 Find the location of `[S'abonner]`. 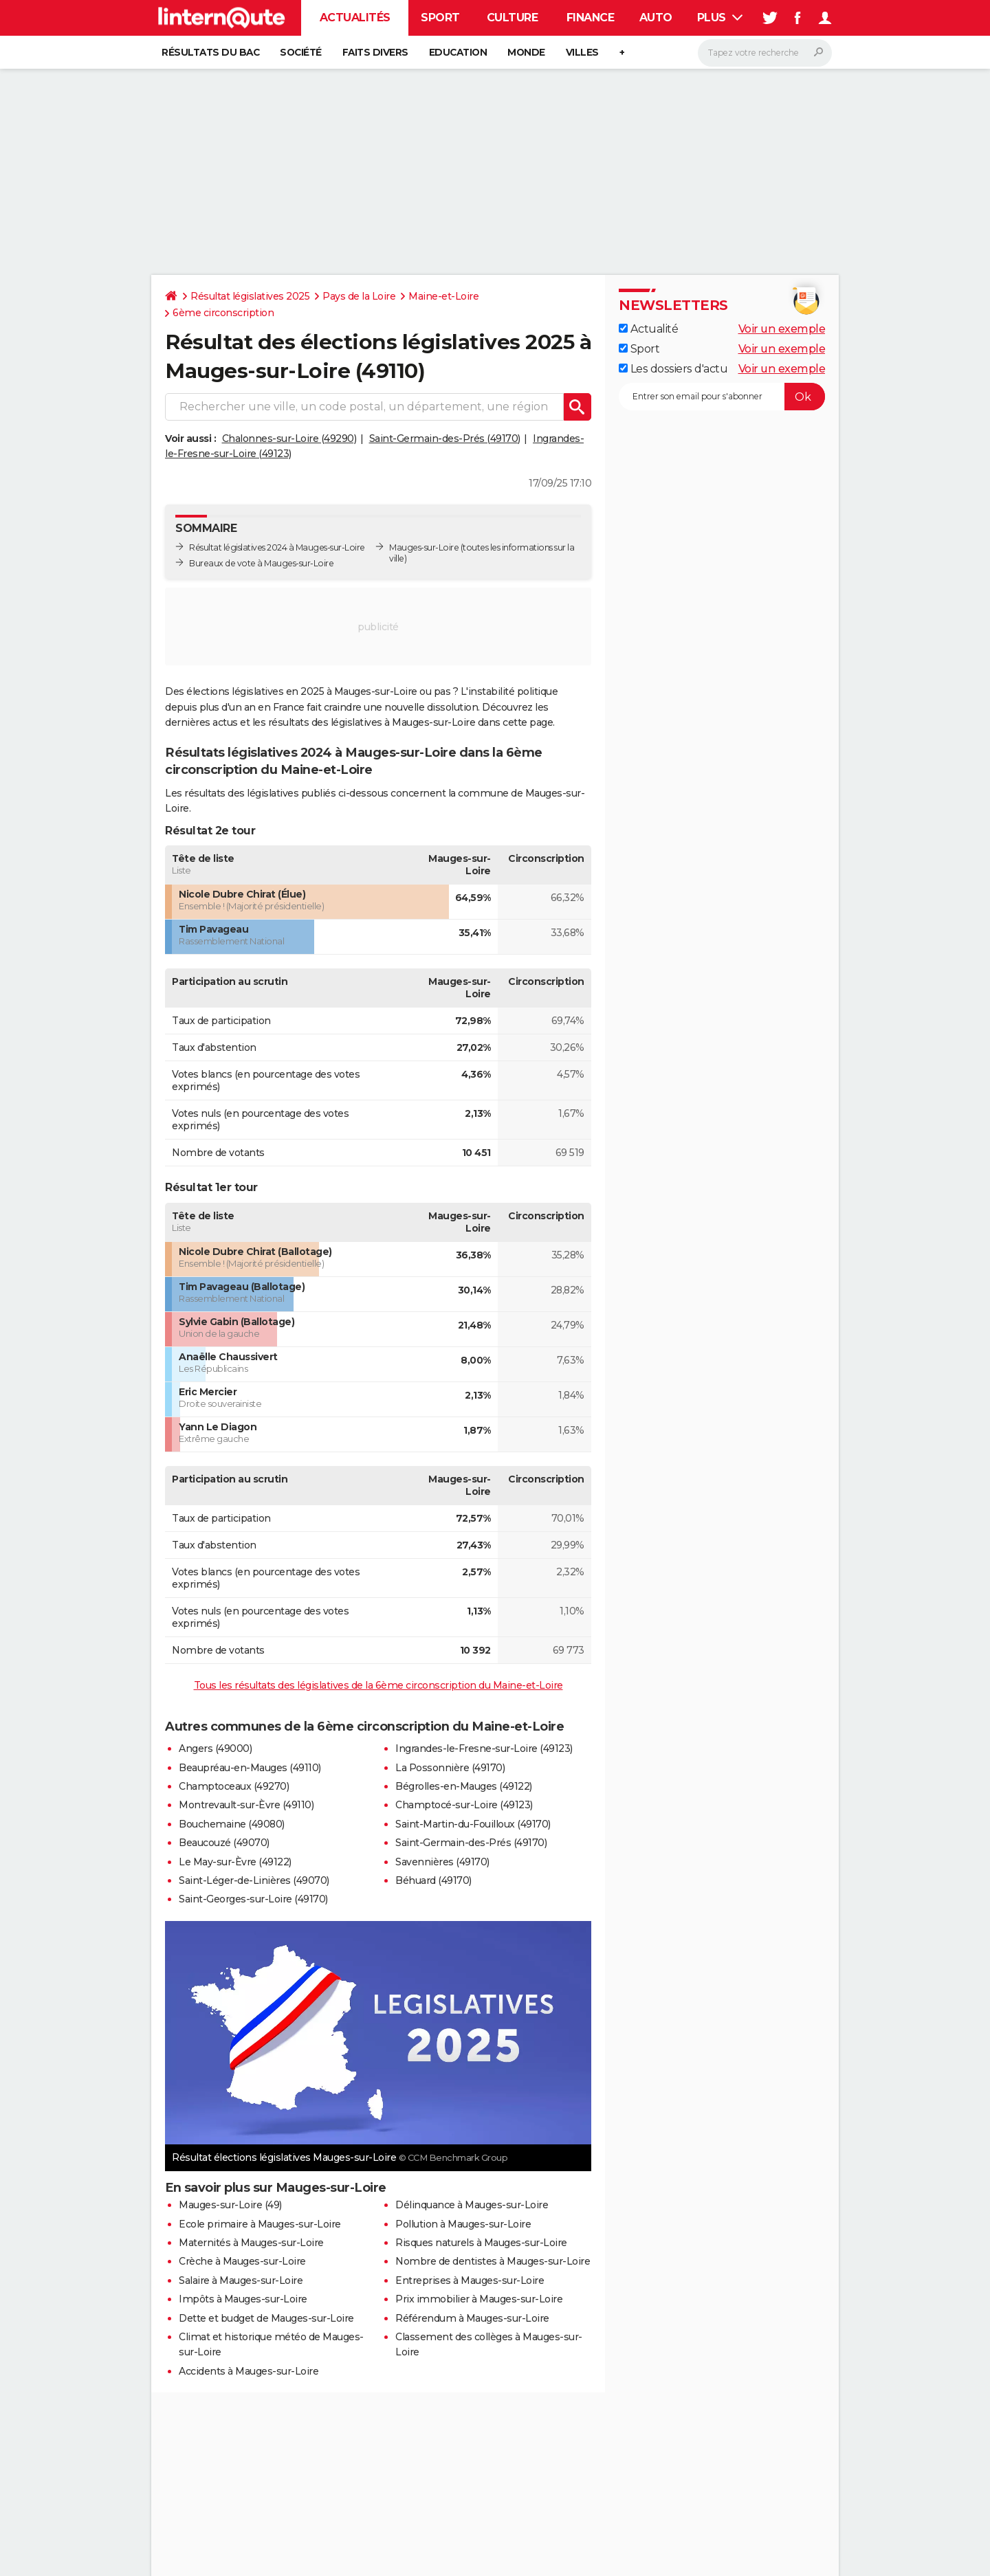

[S'abonner] is located at coordinates (722, 396).